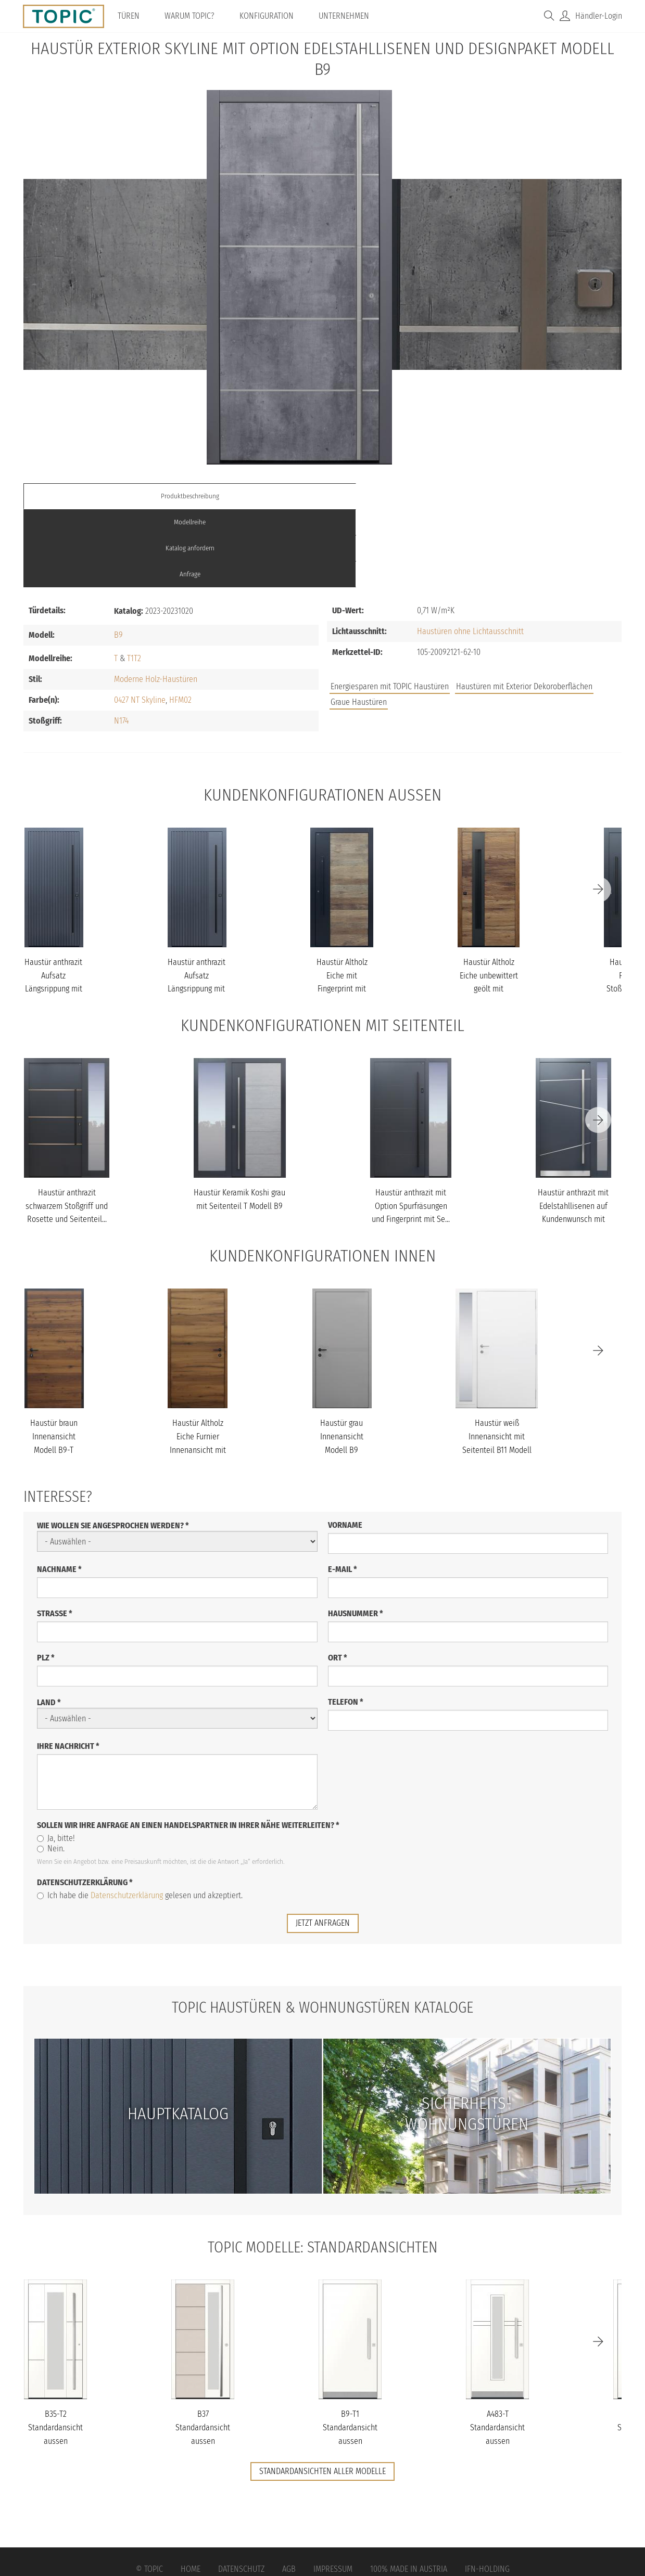 This screenshot has width=645, height=2576. Describe the element at coordinates (487, 2491) in the screenshot. I see `IFN-Holding` at that location.